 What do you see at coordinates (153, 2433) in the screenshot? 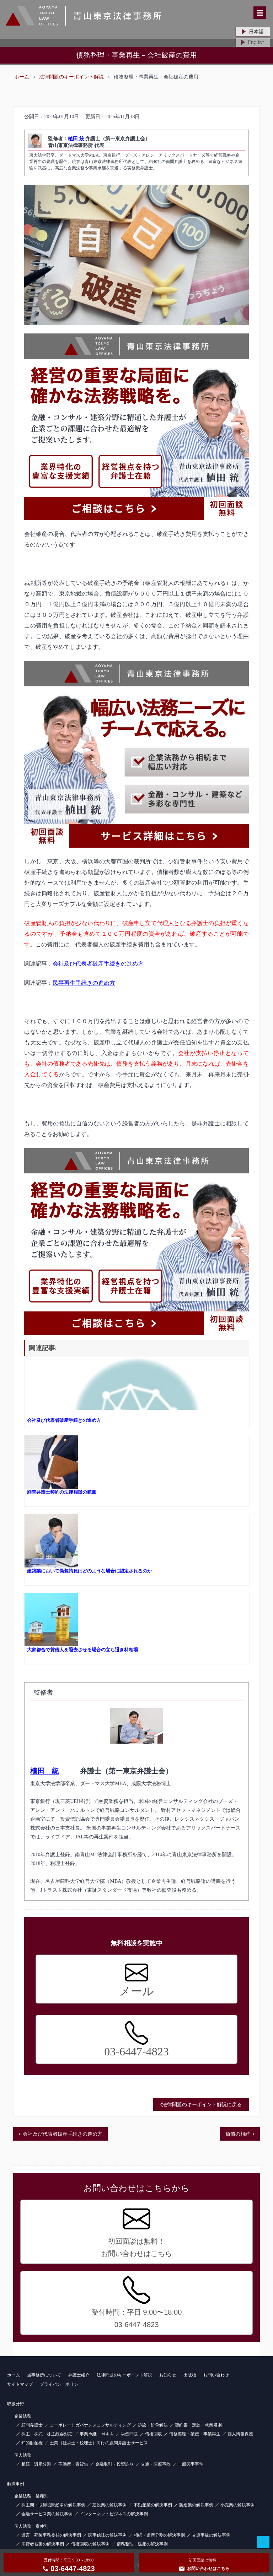
I see `債権回収` at bounding box center [153, 2433].